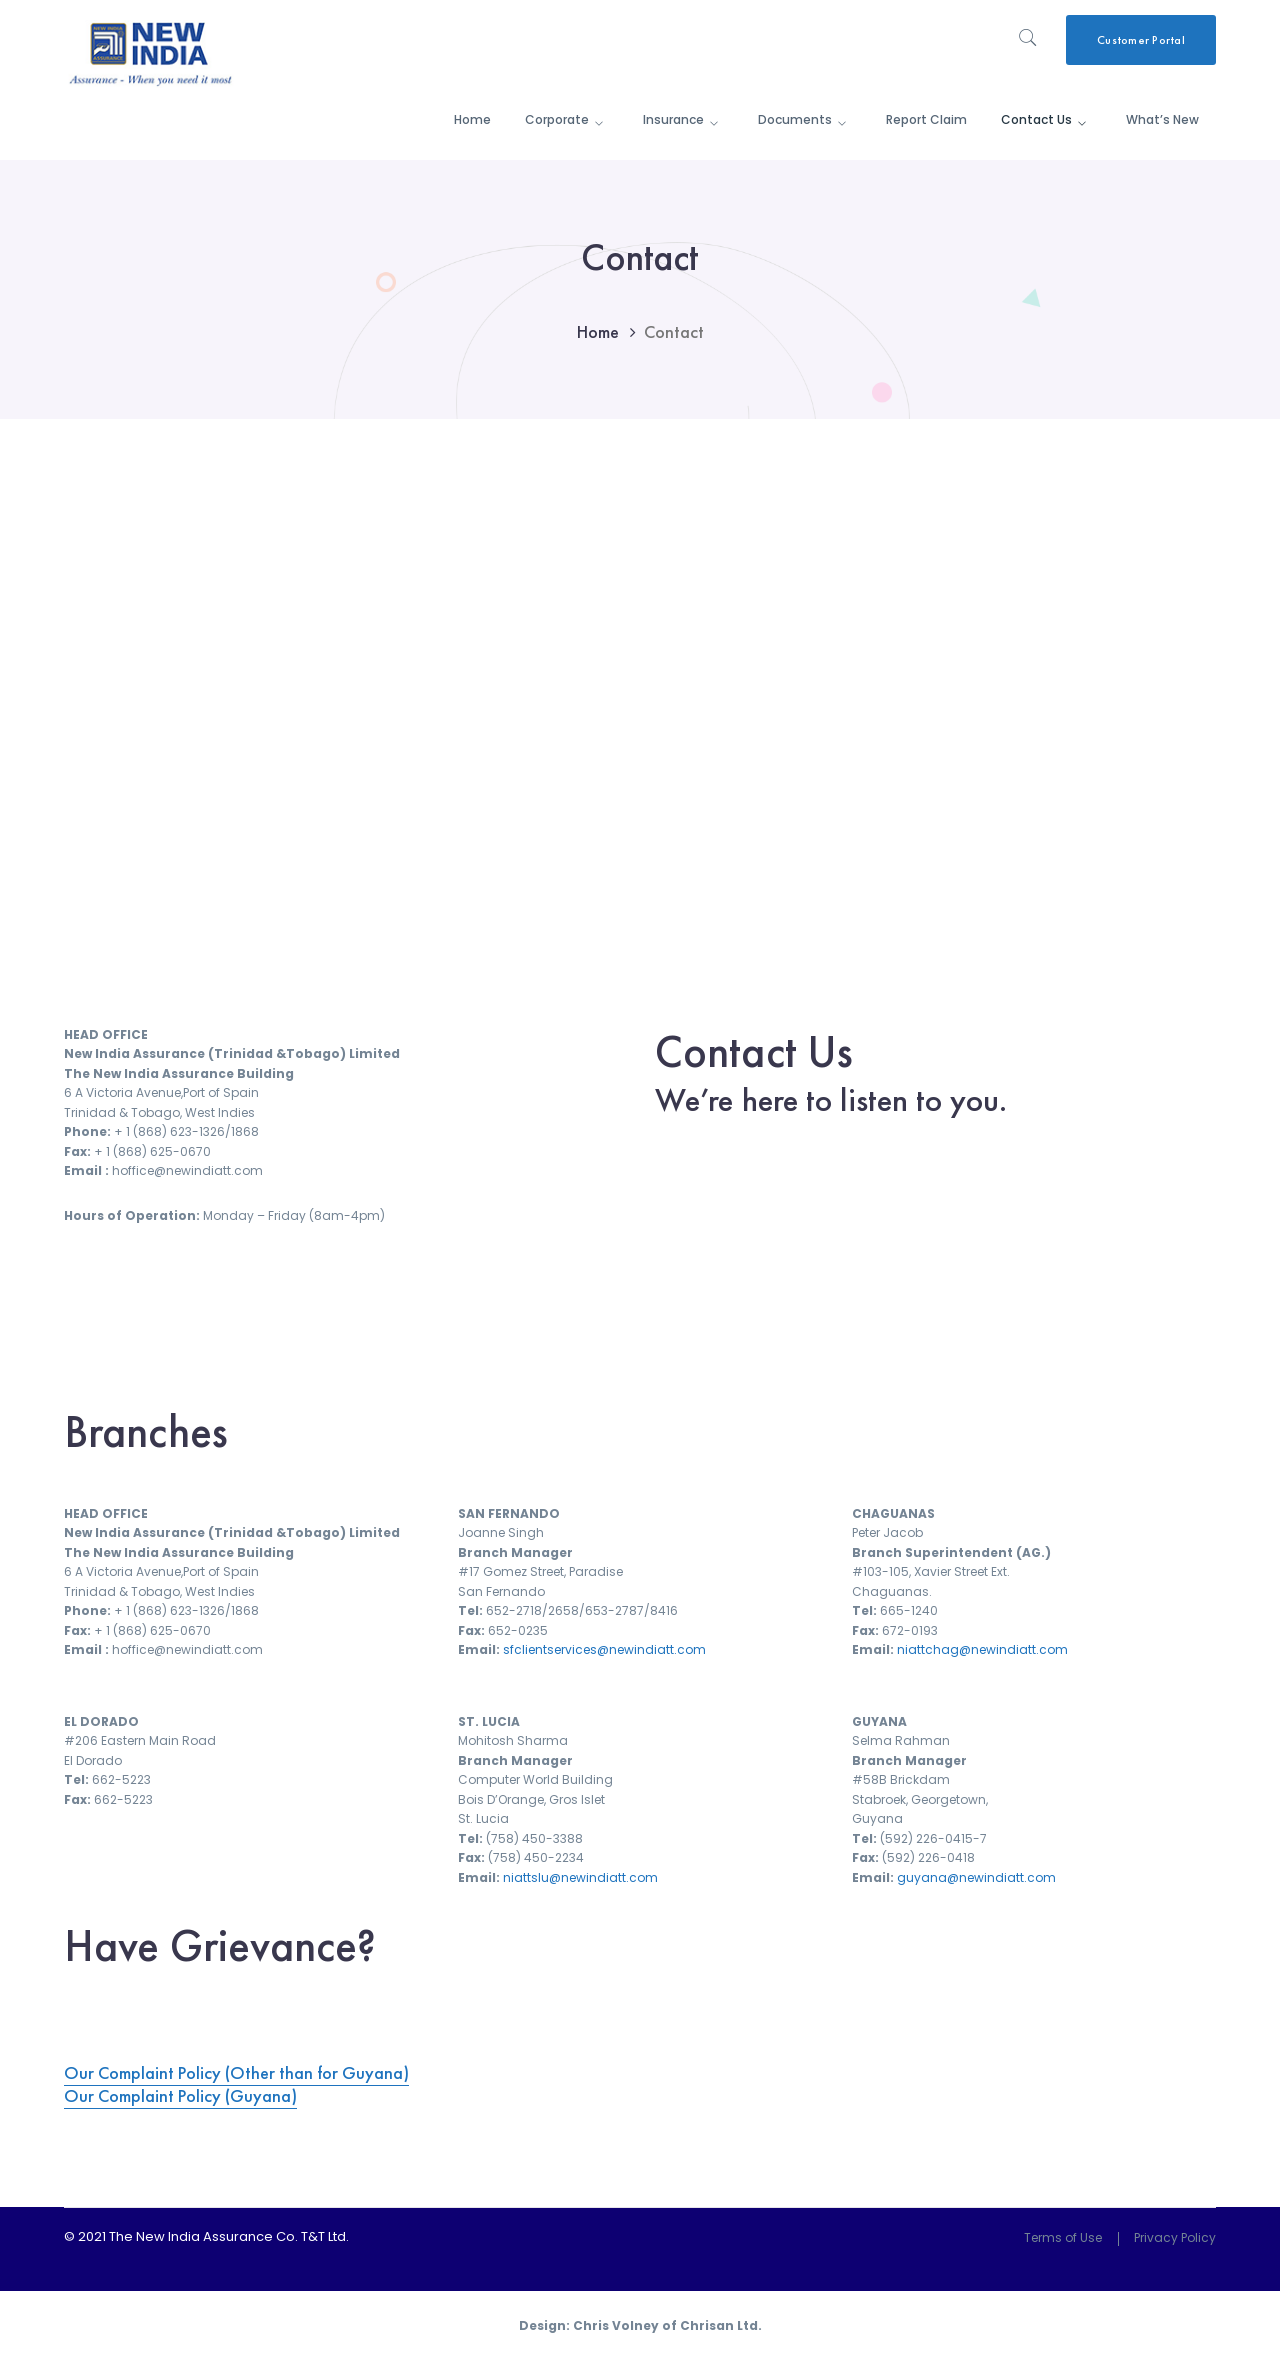 The image size is (1280, 2361). What do you see at coordinates (604, 1649) in the screenshot?
I see `sfclientservices@newindiatt.com` at bounding box center [604, 1649].